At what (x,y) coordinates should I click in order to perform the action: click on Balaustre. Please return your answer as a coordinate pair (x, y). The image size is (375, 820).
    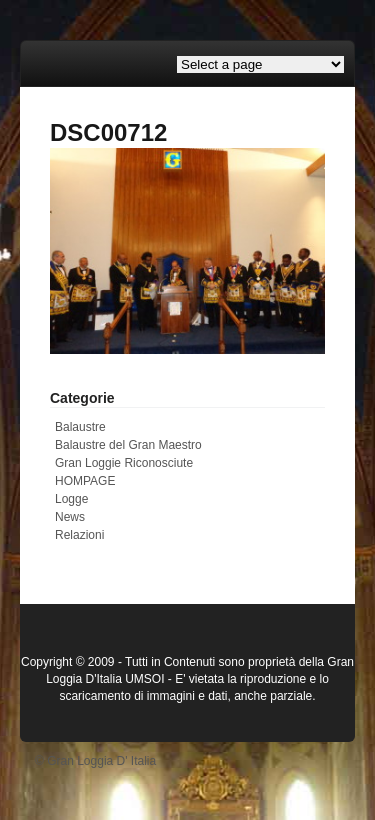
    Looking at the image, I should click on (80, 427).